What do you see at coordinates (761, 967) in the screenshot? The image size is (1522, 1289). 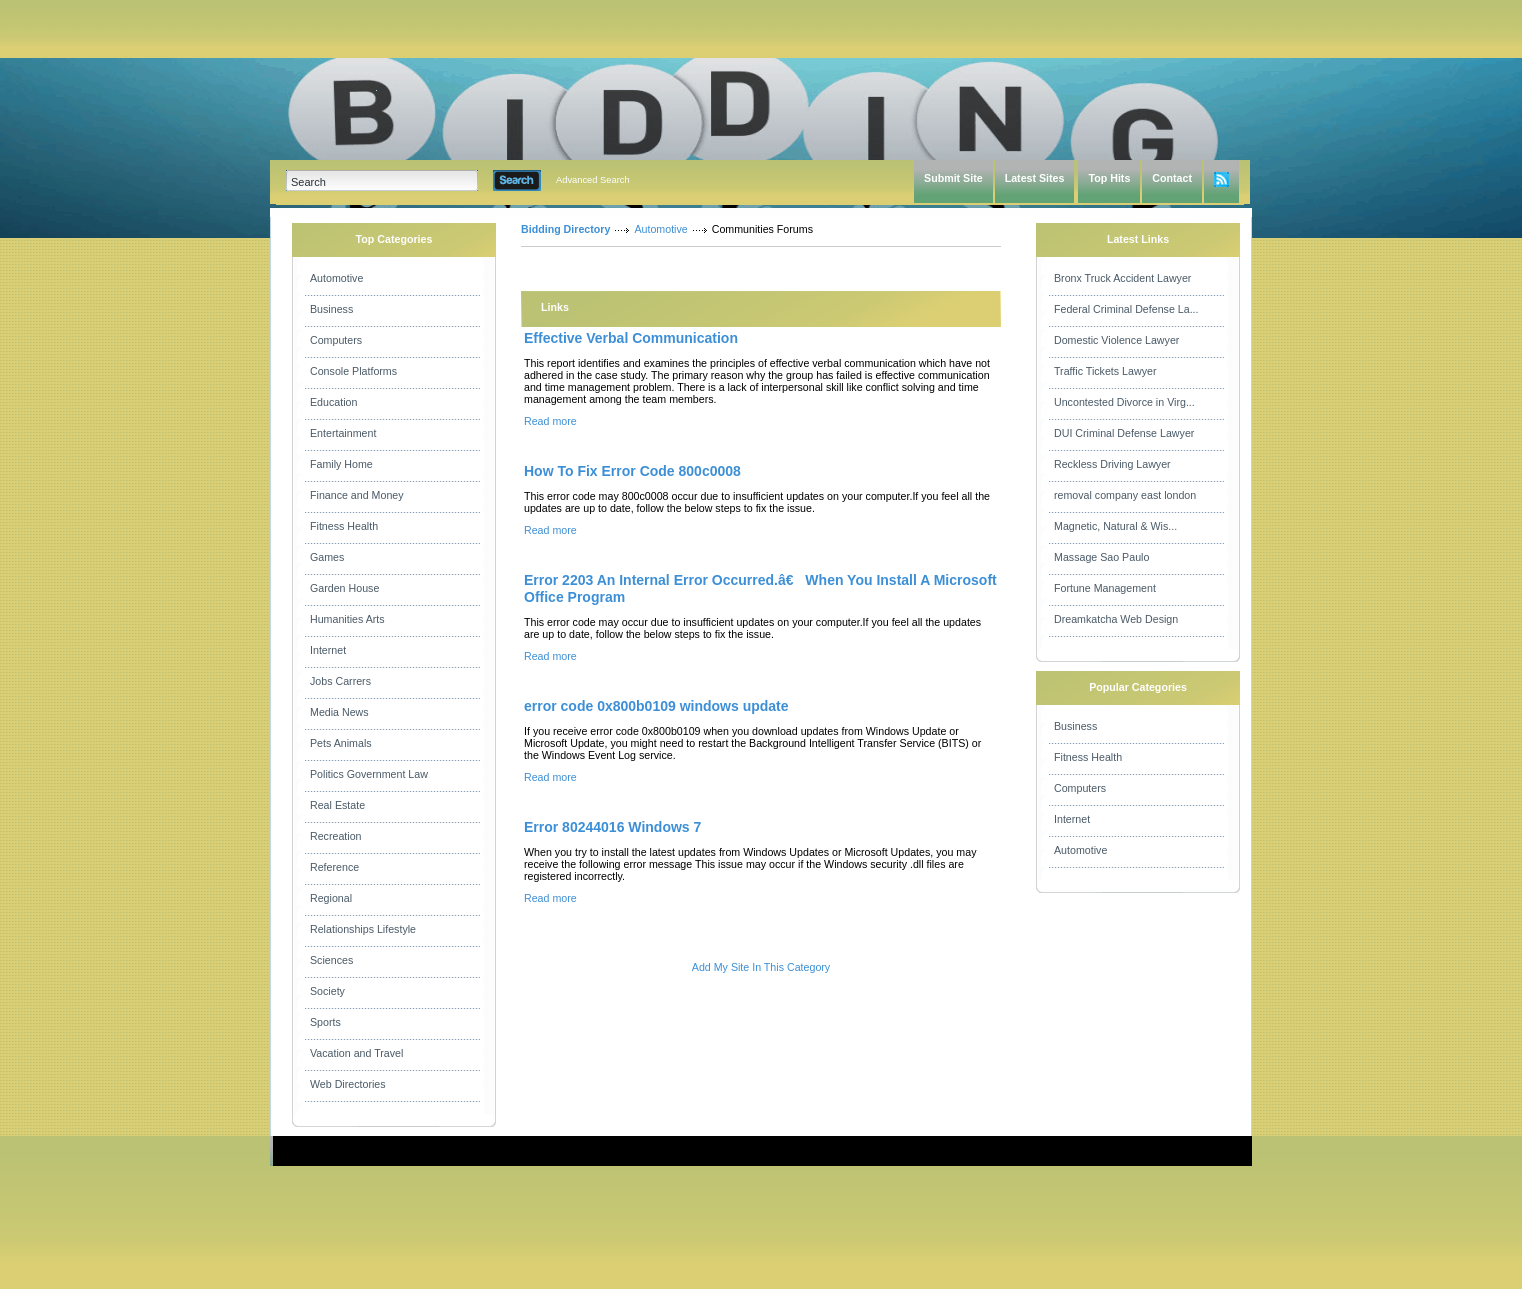 I see `Add My Site In This Category` at bounding box center [761, 967].